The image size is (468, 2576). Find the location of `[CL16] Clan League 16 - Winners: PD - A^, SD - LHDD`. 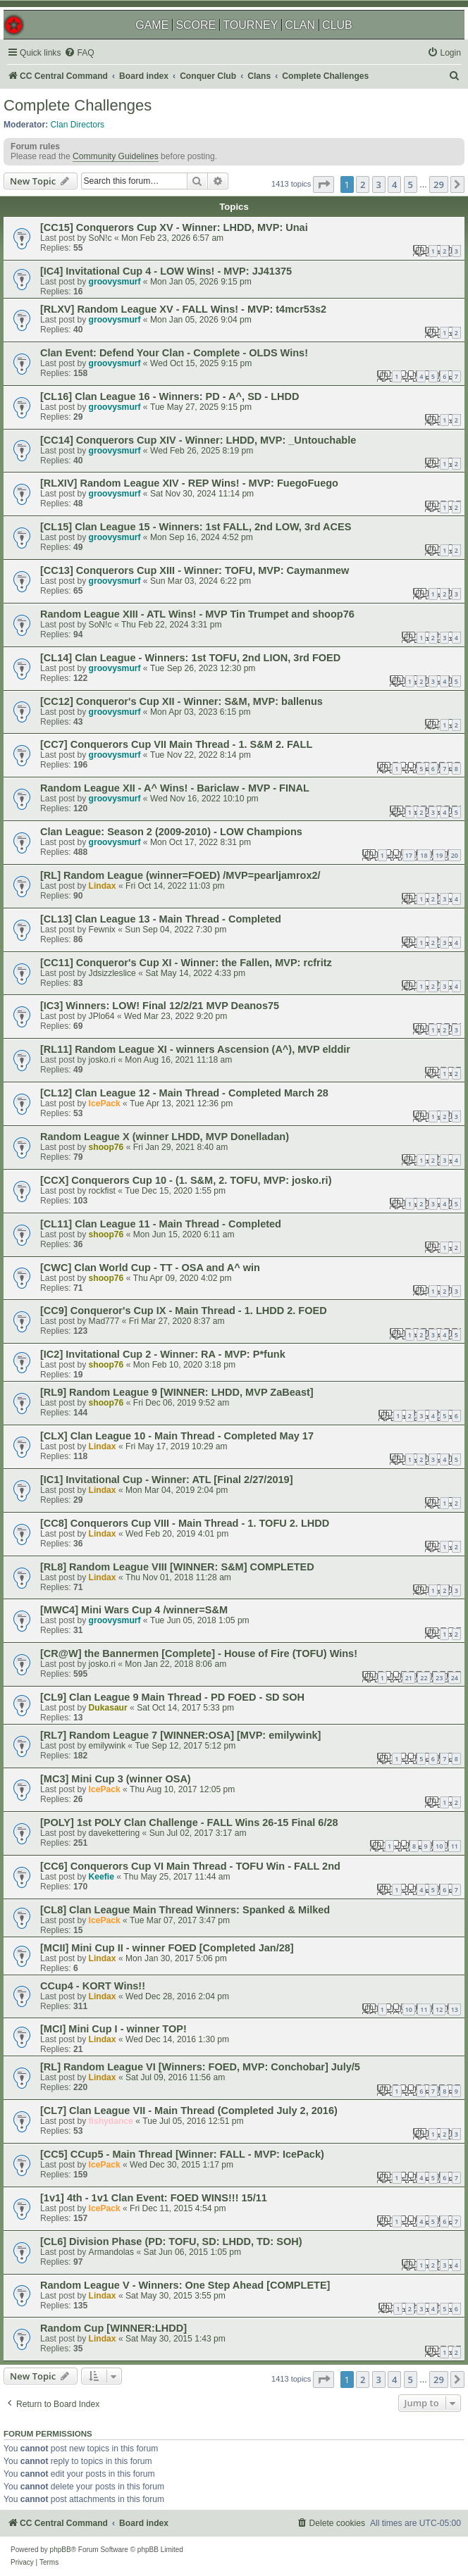

[CL16] Clan League 16 - Winners: PD - A^, SD - LHDD is located at coordinates (170, 396).